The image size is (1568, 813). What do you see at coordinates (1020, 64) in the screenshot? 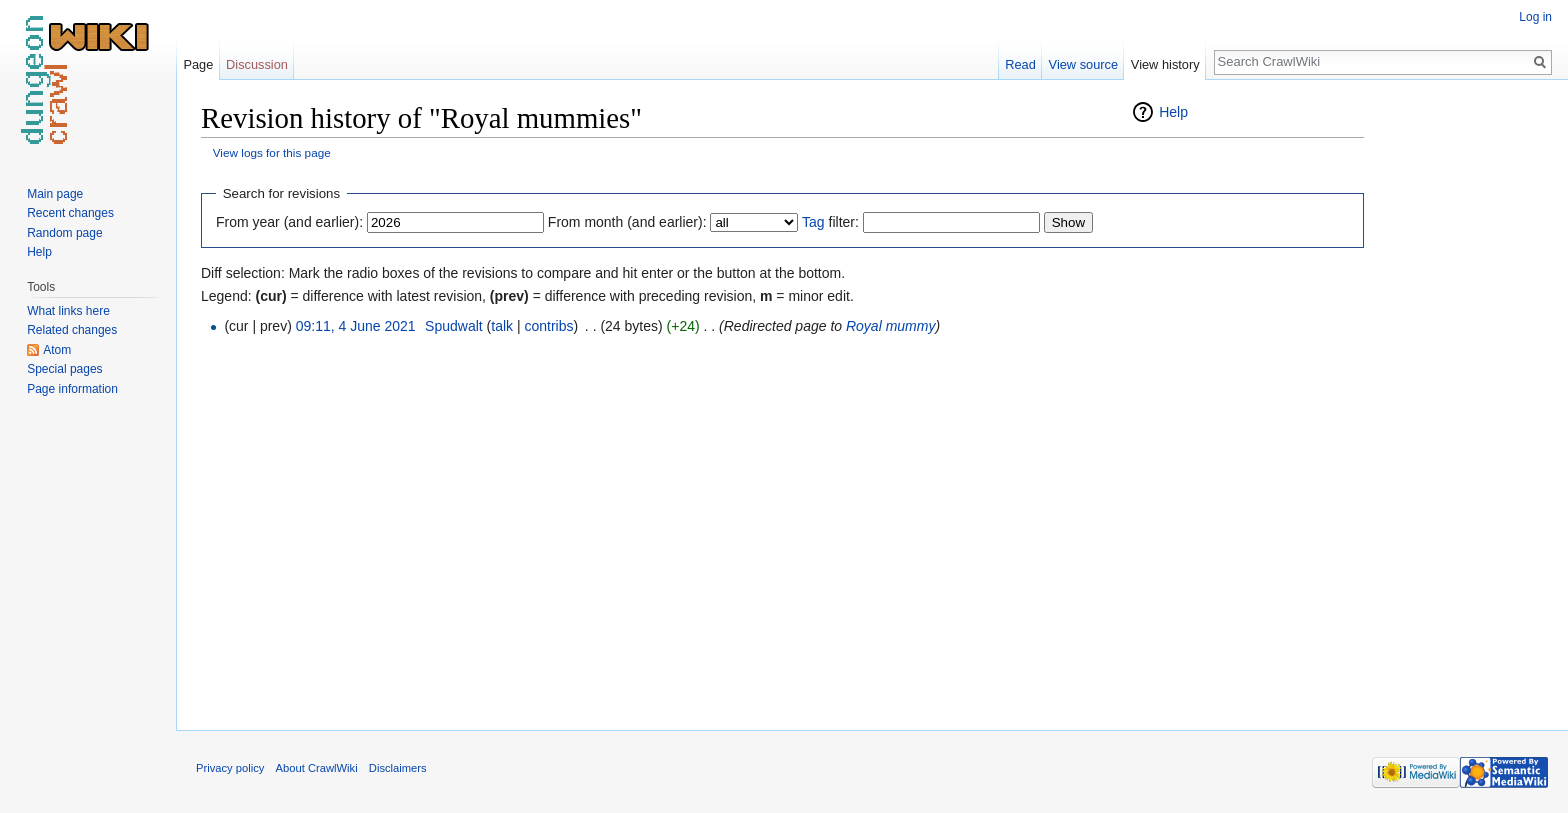
I see `Read` at bounding box center [1020, 64].